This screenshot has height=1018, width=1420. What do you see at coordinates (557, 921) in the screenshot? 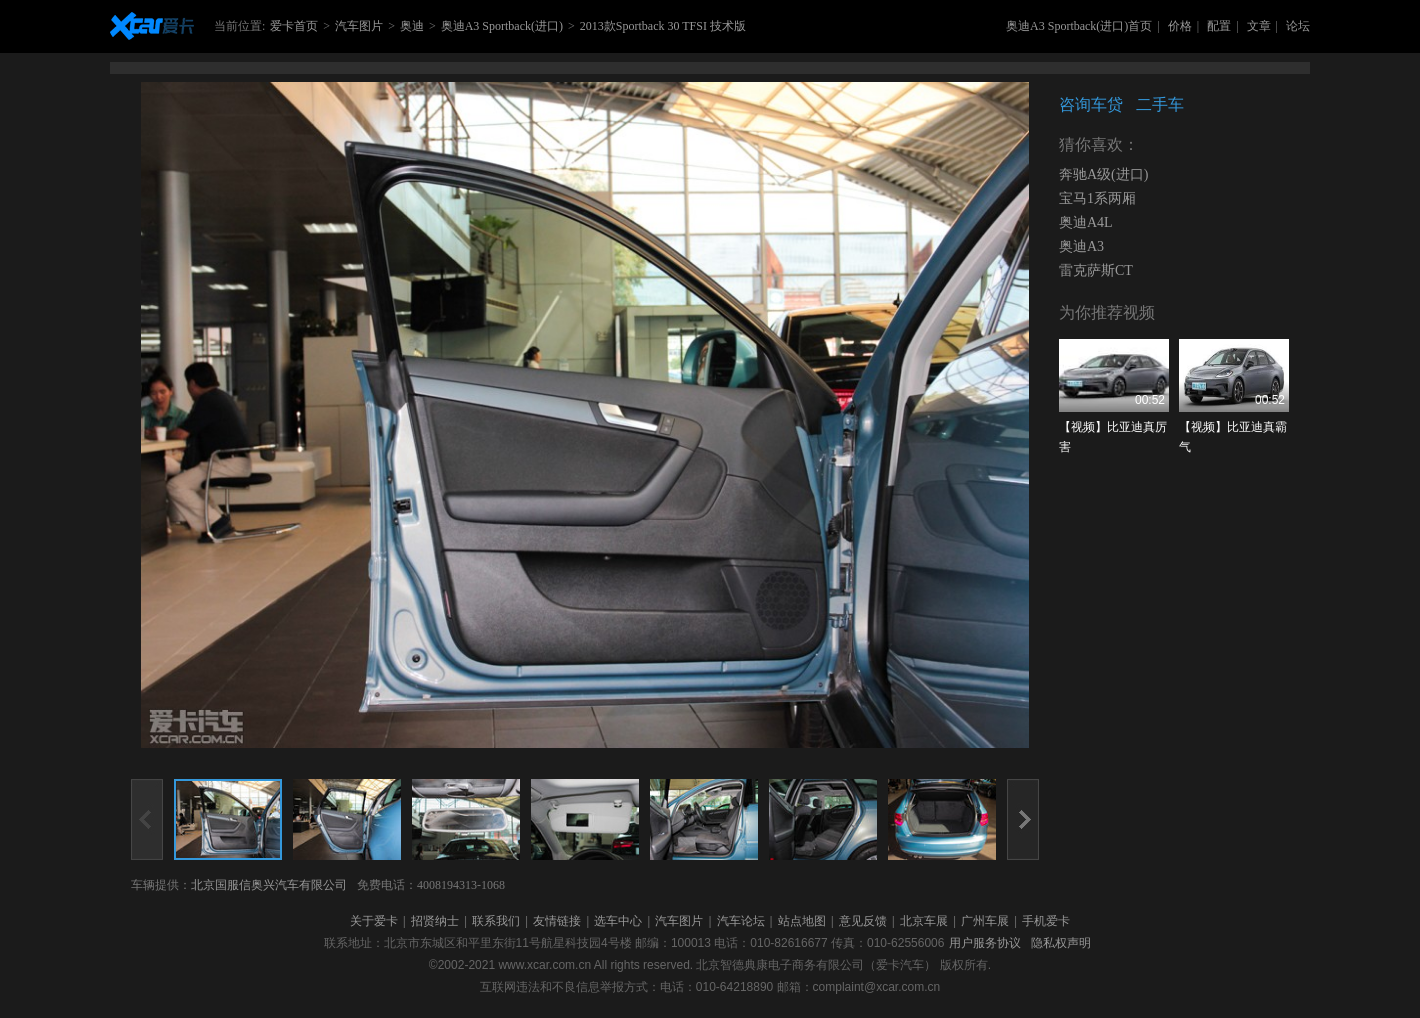
I see `友情链接` at bounding box center [557, 921].